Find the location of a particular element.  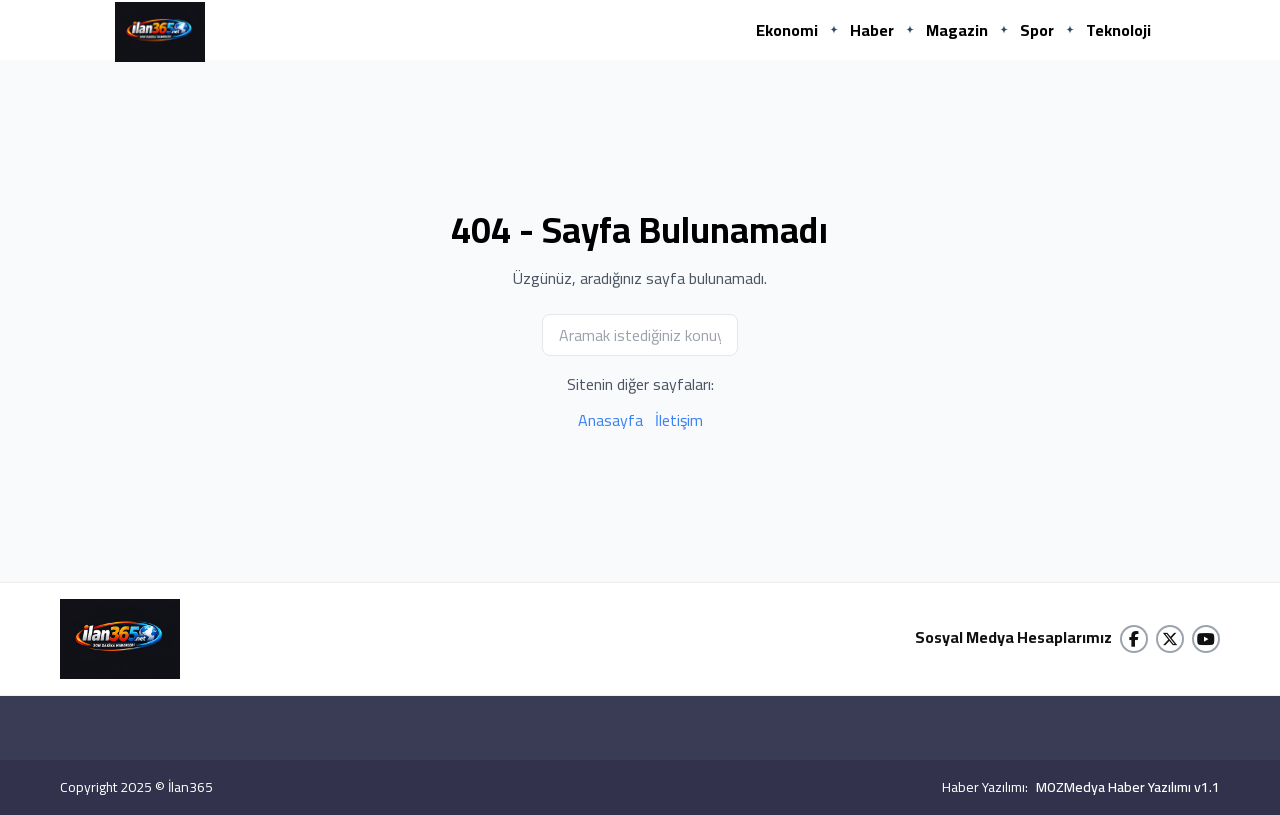

Magazin is located at coordinates (957, 30).